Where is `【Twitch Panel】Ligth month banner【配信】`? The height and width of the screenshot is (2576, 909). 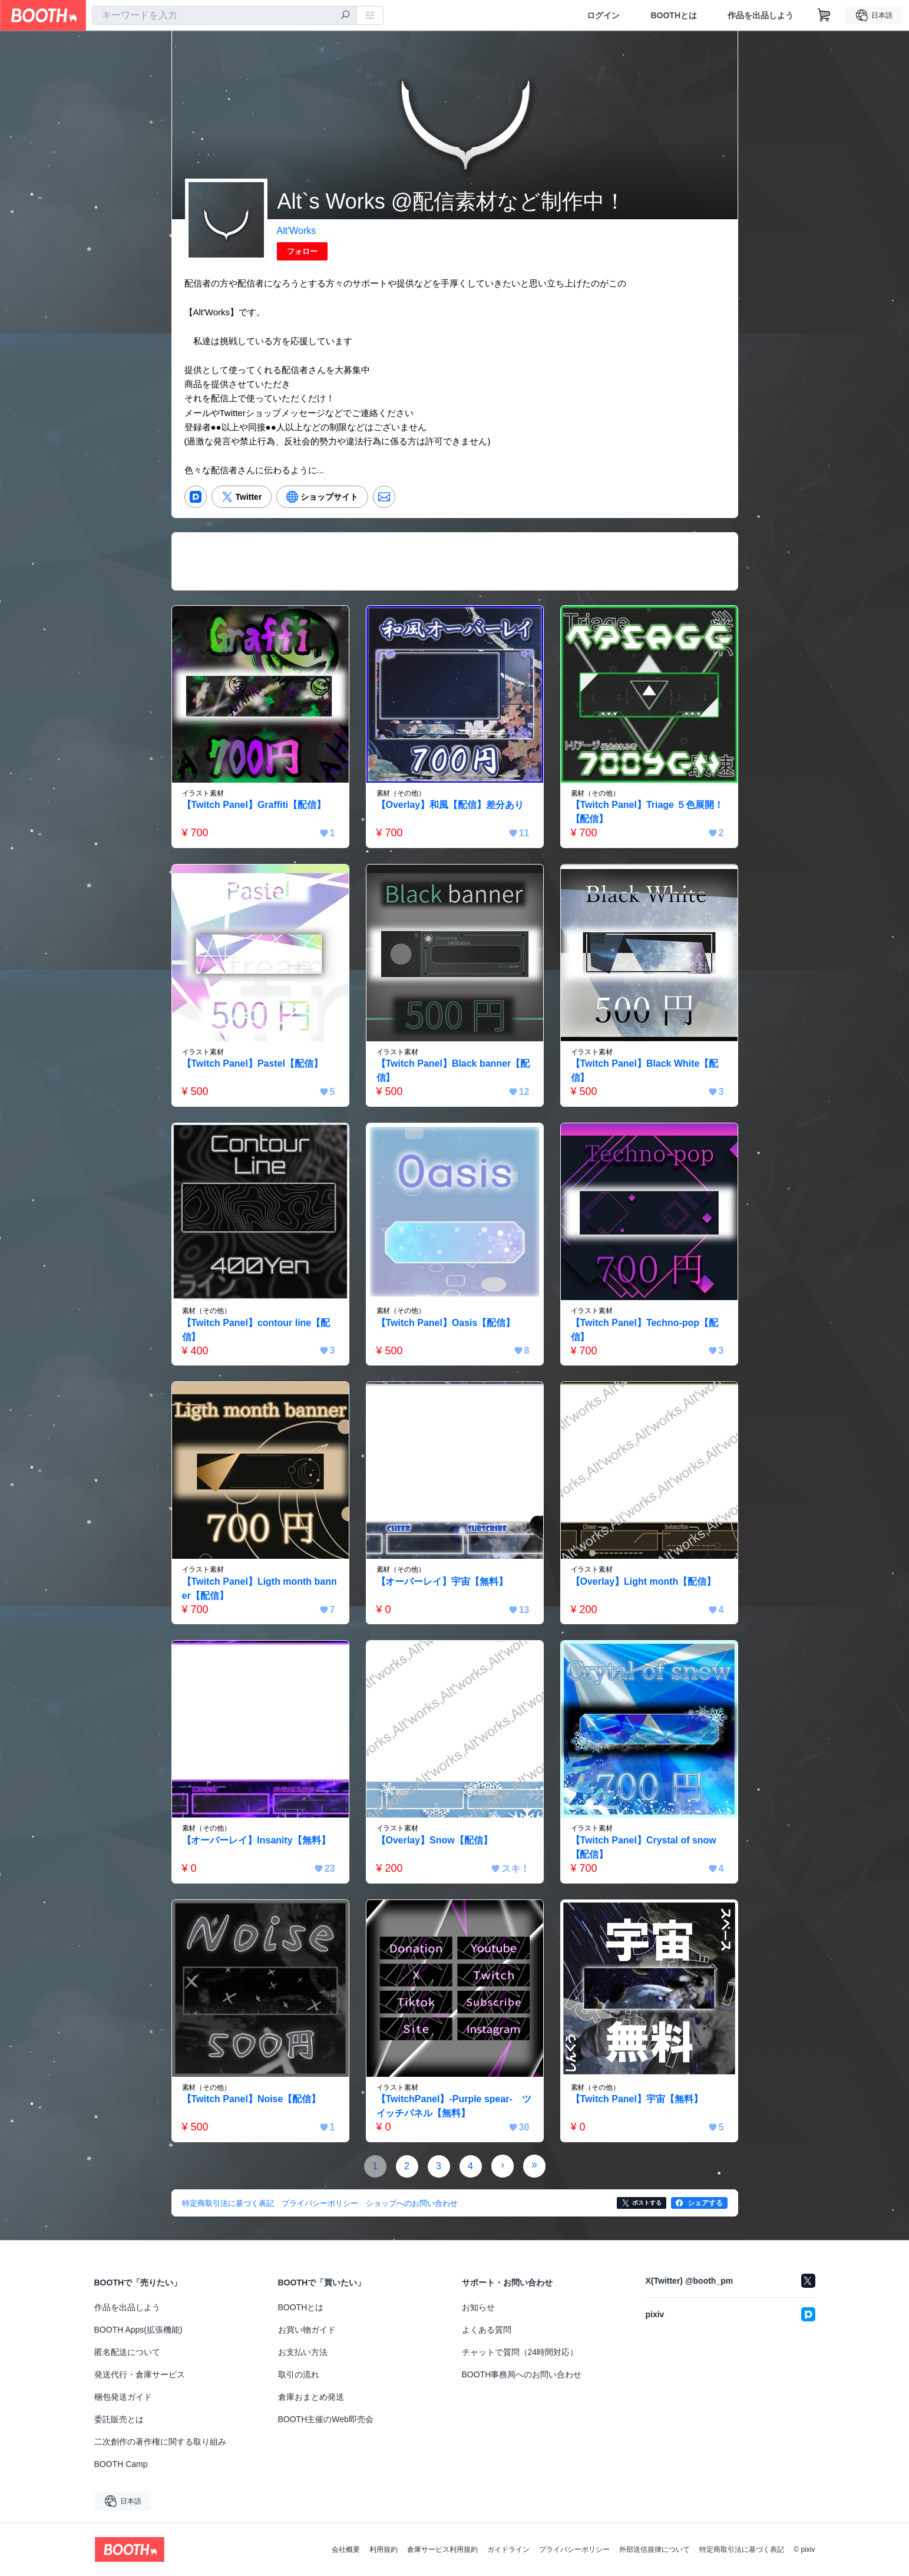
【Twitch Panel】Ligth month banner【配信】 is located at coordinates (260, 1588).